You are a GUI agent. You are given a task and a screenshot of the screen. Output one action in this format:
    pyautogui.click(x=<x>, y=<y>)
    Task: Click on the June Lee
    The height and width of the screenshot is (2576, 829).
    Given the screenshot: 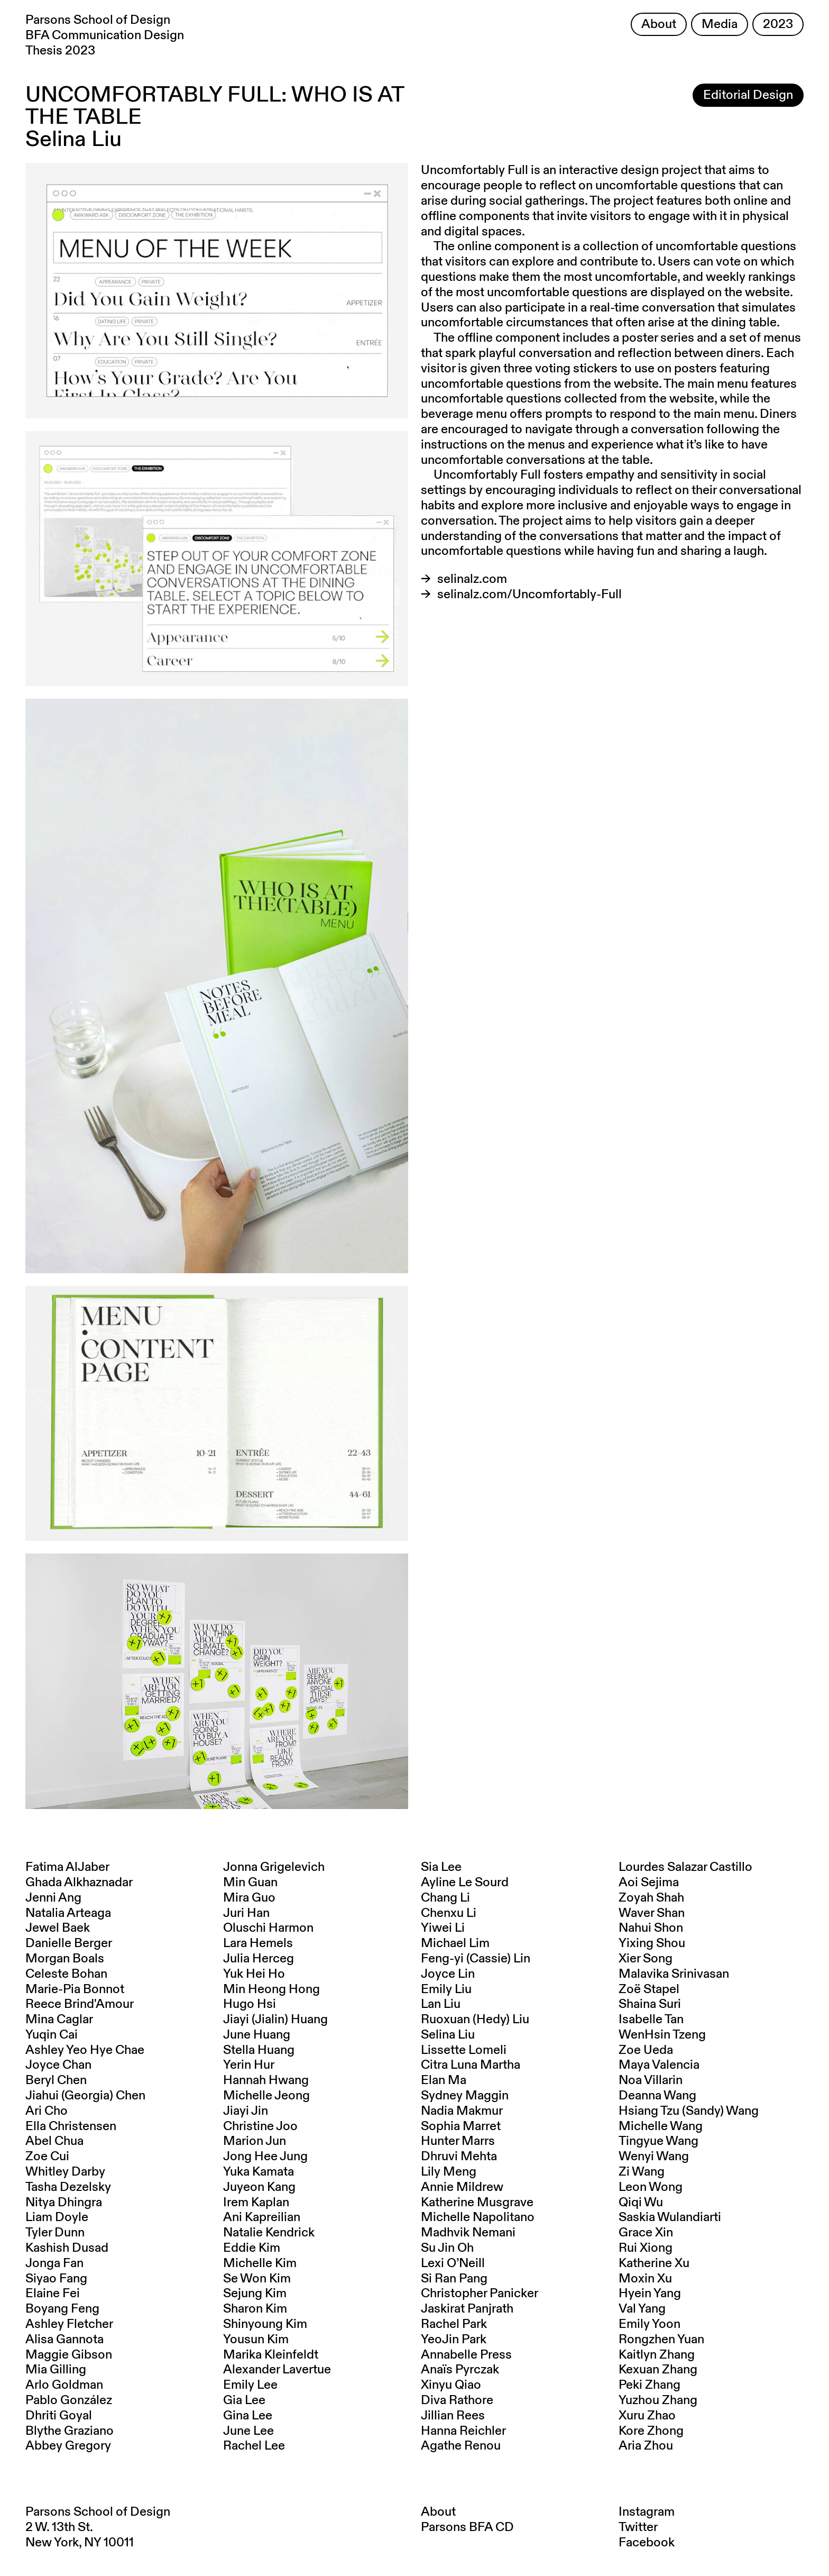 What is the action you would take?
    pyautogui.click(x=248, y=2431)
    